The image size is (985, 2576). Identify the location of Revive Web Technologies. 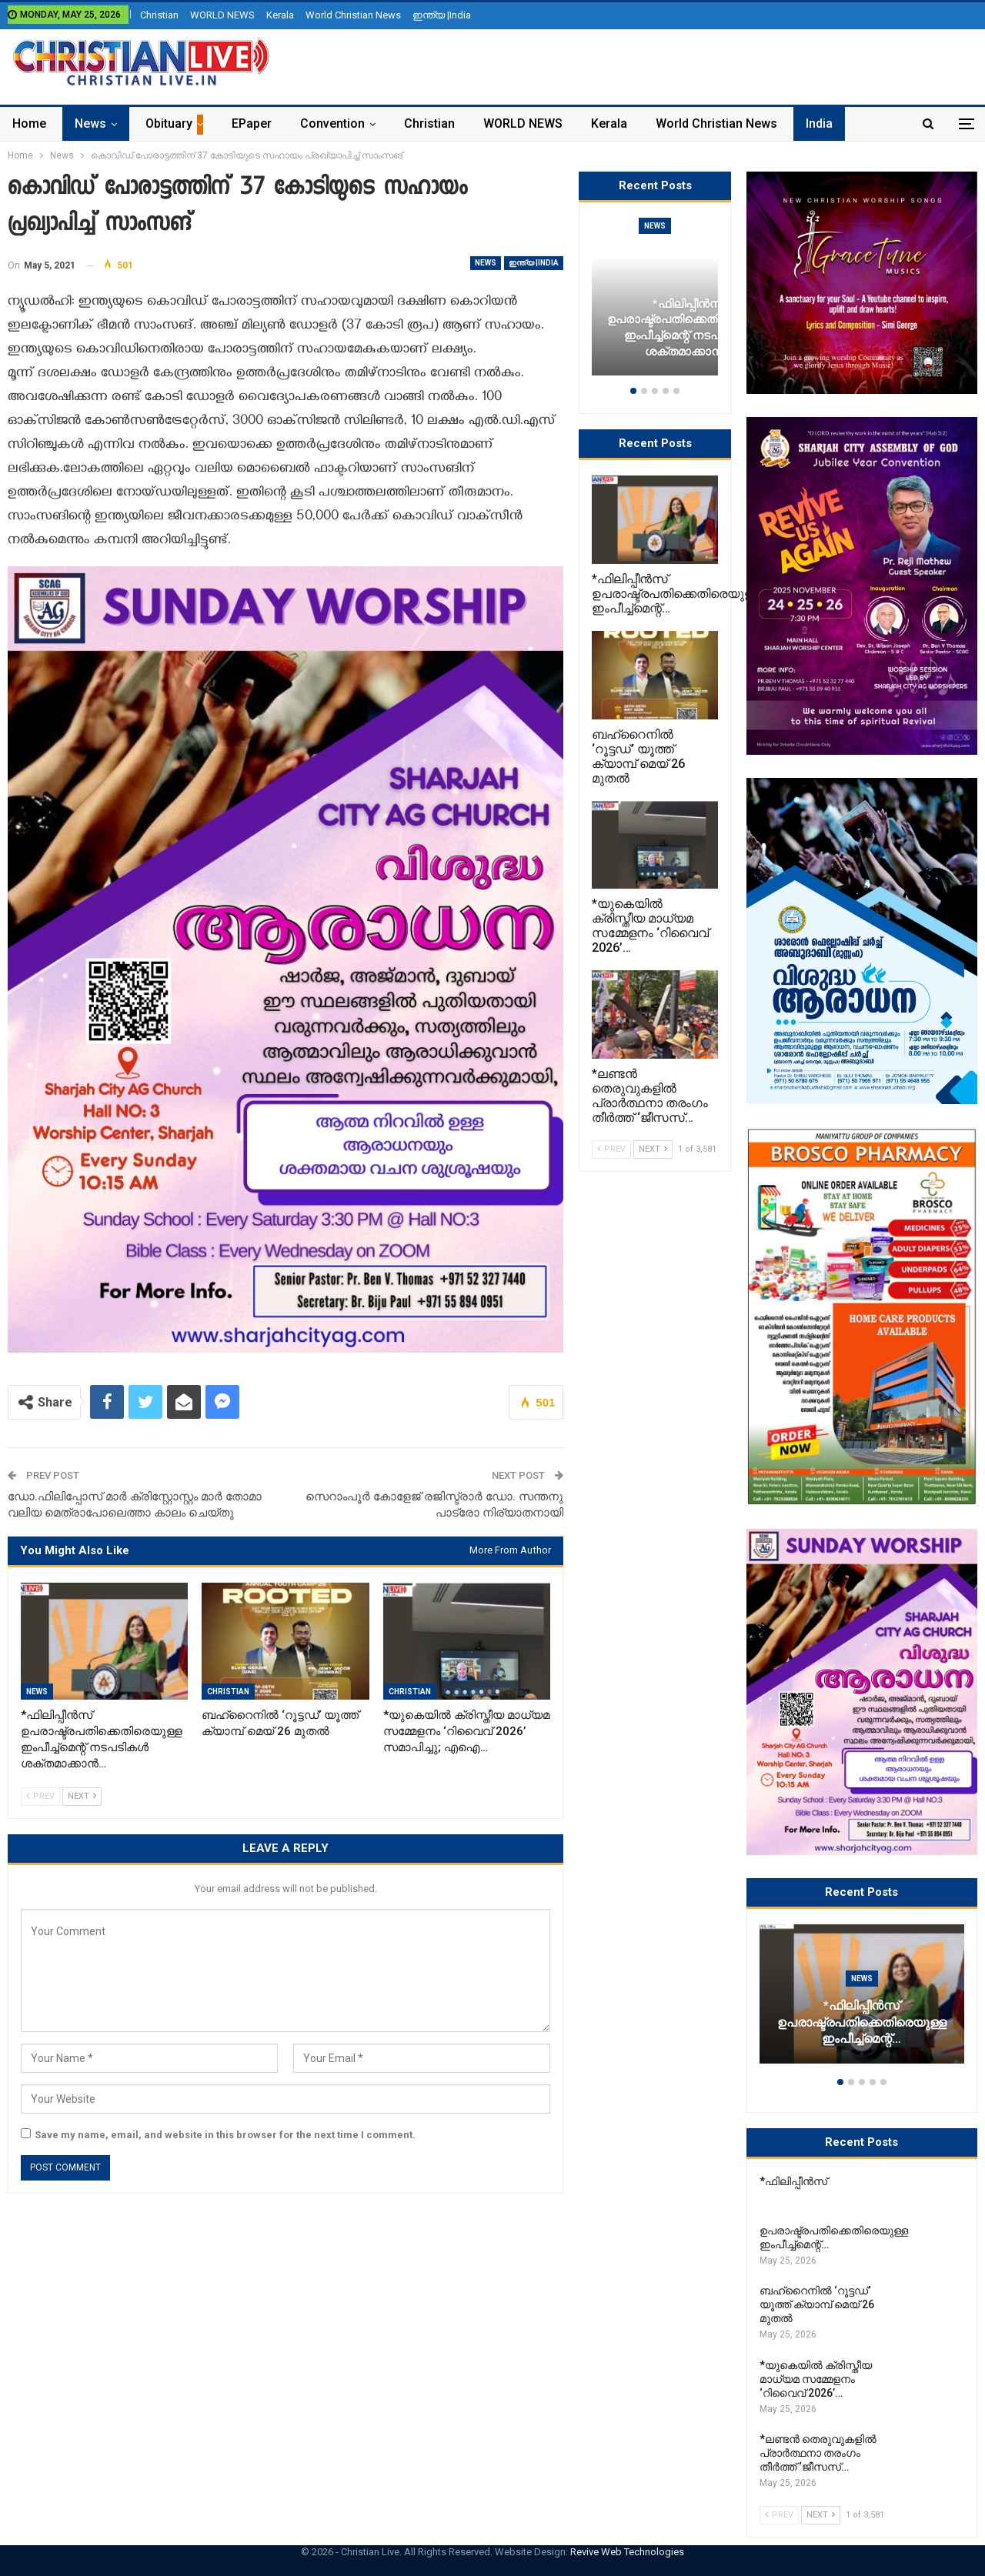
(627, 2552).